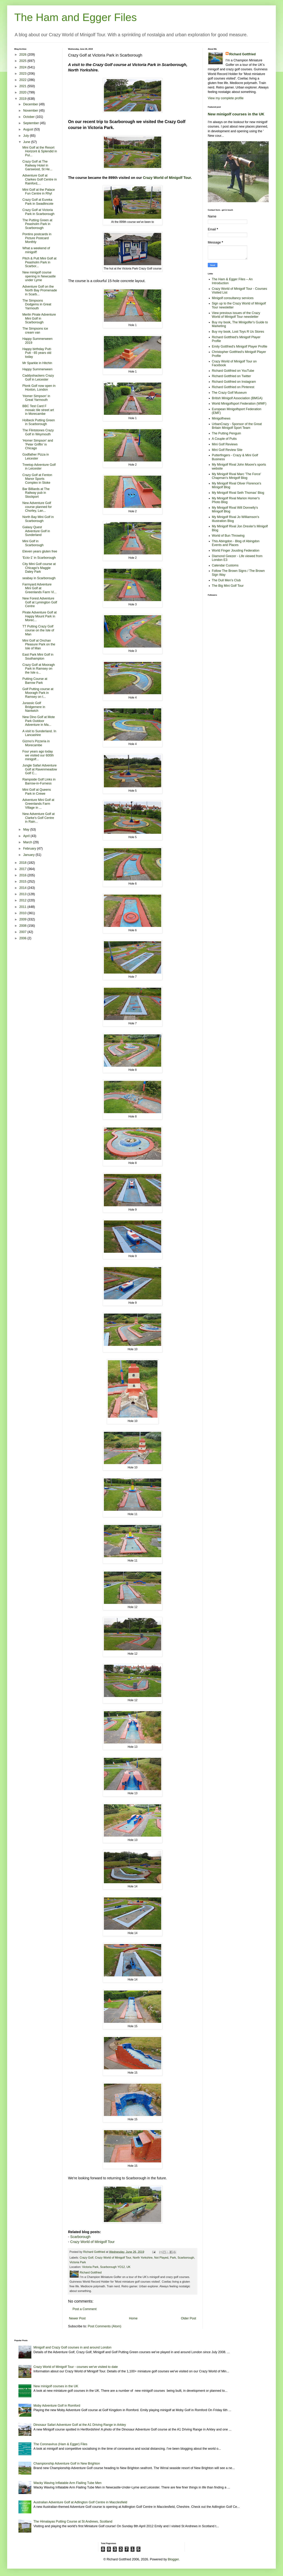  I want to click on 2013, so click(23, 894).